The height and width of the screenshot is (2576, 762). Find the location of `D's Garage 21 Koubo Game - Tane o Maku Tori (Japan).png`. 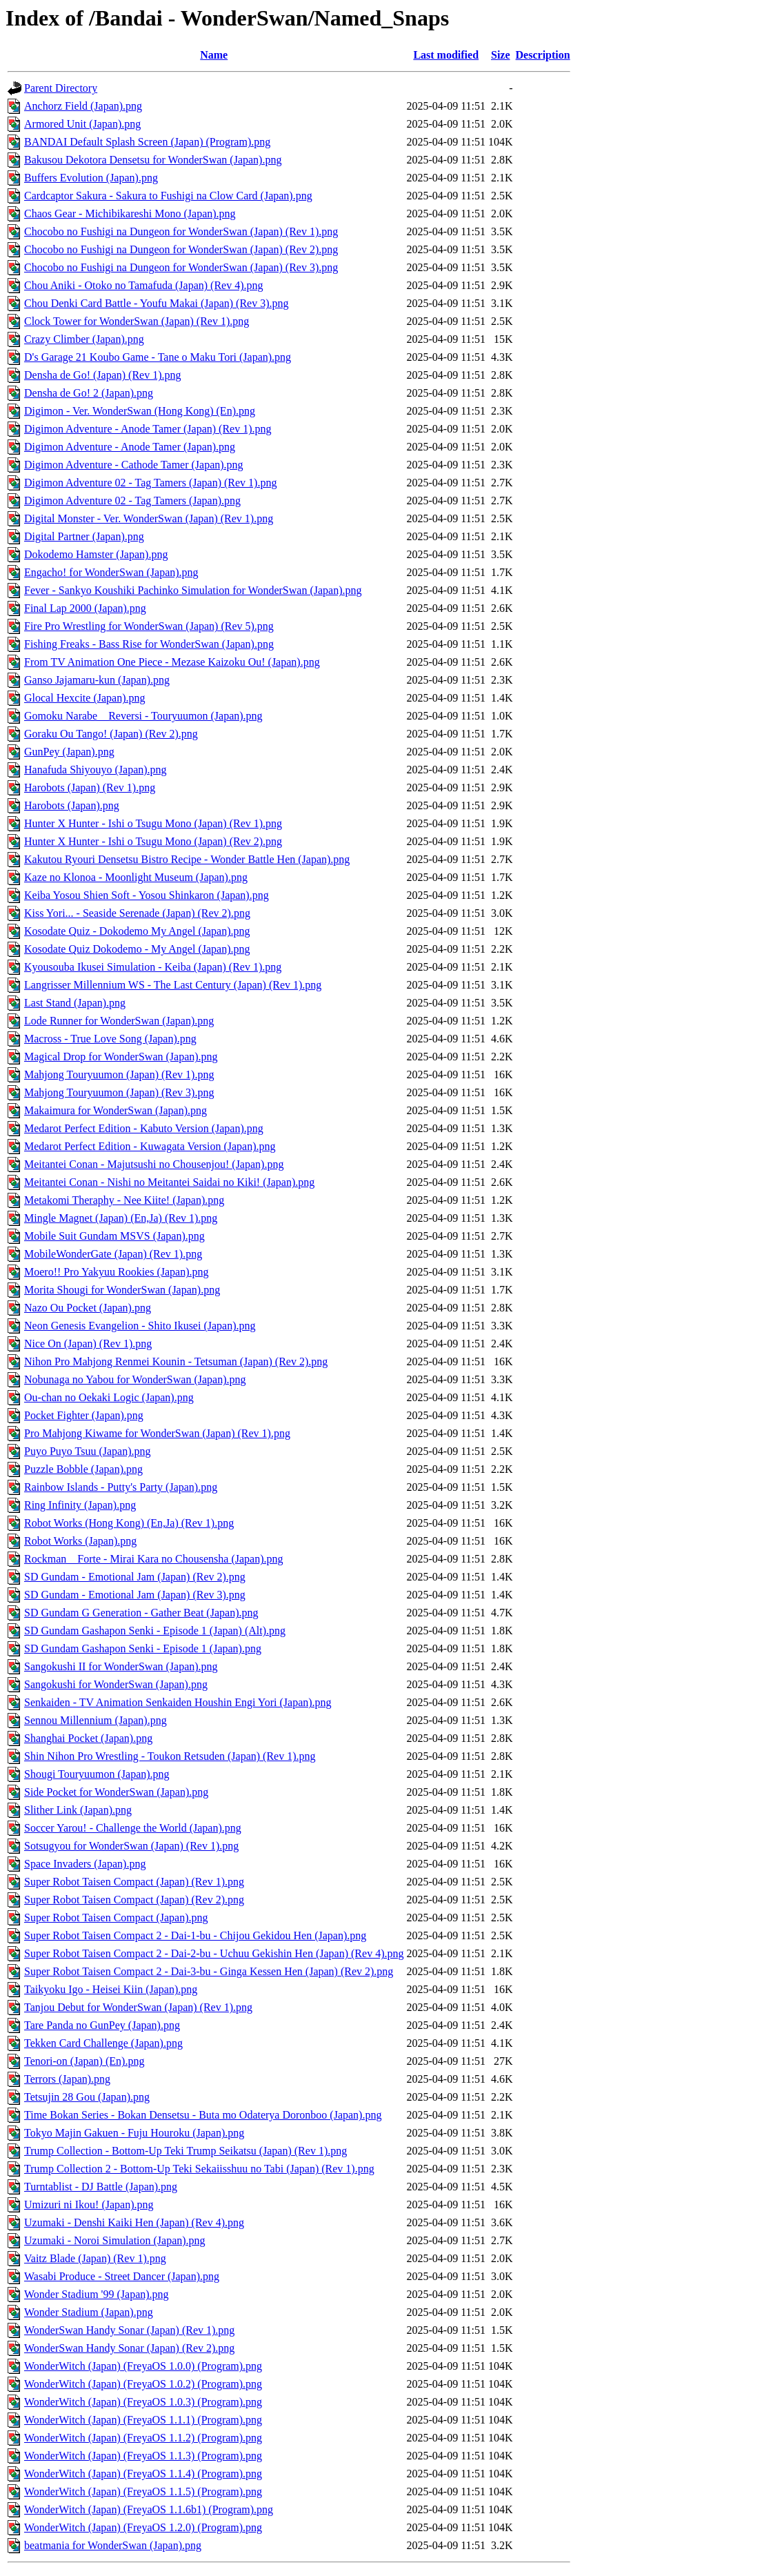

D's Garage 21 Koubo Game - Tane o Maku Tori (Japan).png is located at coordinates (157, 357).